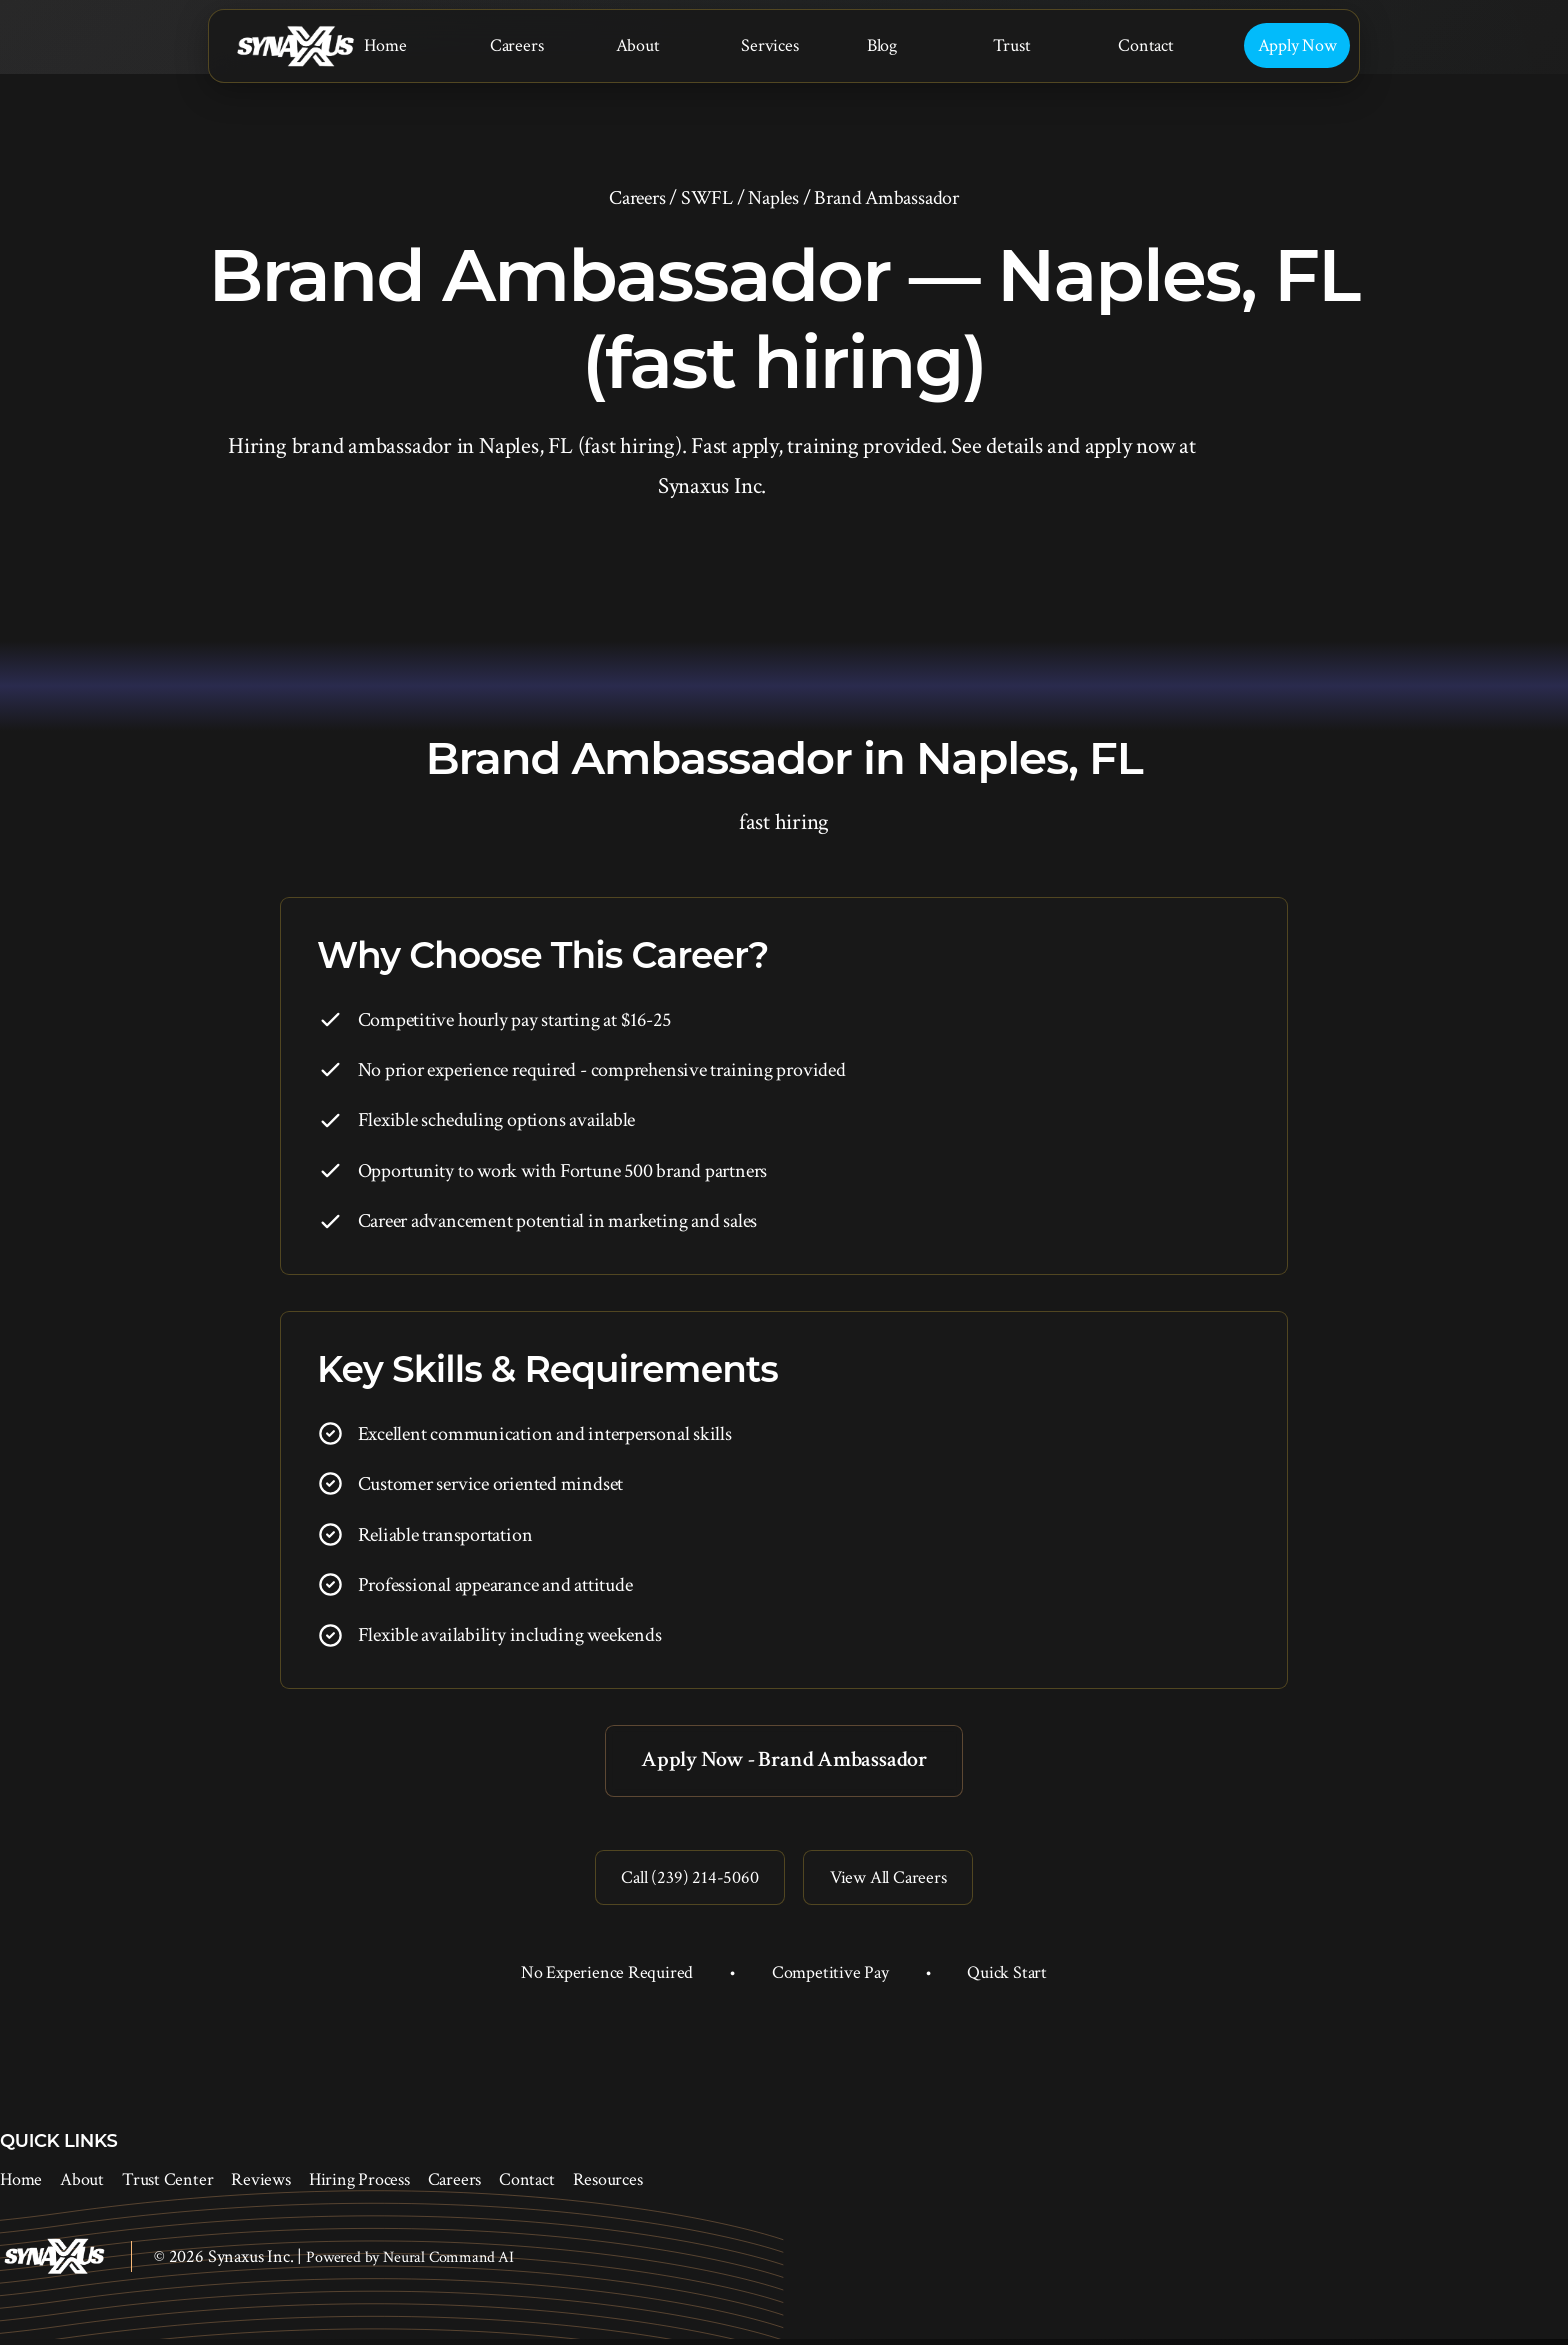 Image resolution: width=1568 pixels, height=2345 pixels. I want to click on Careers, so click(516, 45).